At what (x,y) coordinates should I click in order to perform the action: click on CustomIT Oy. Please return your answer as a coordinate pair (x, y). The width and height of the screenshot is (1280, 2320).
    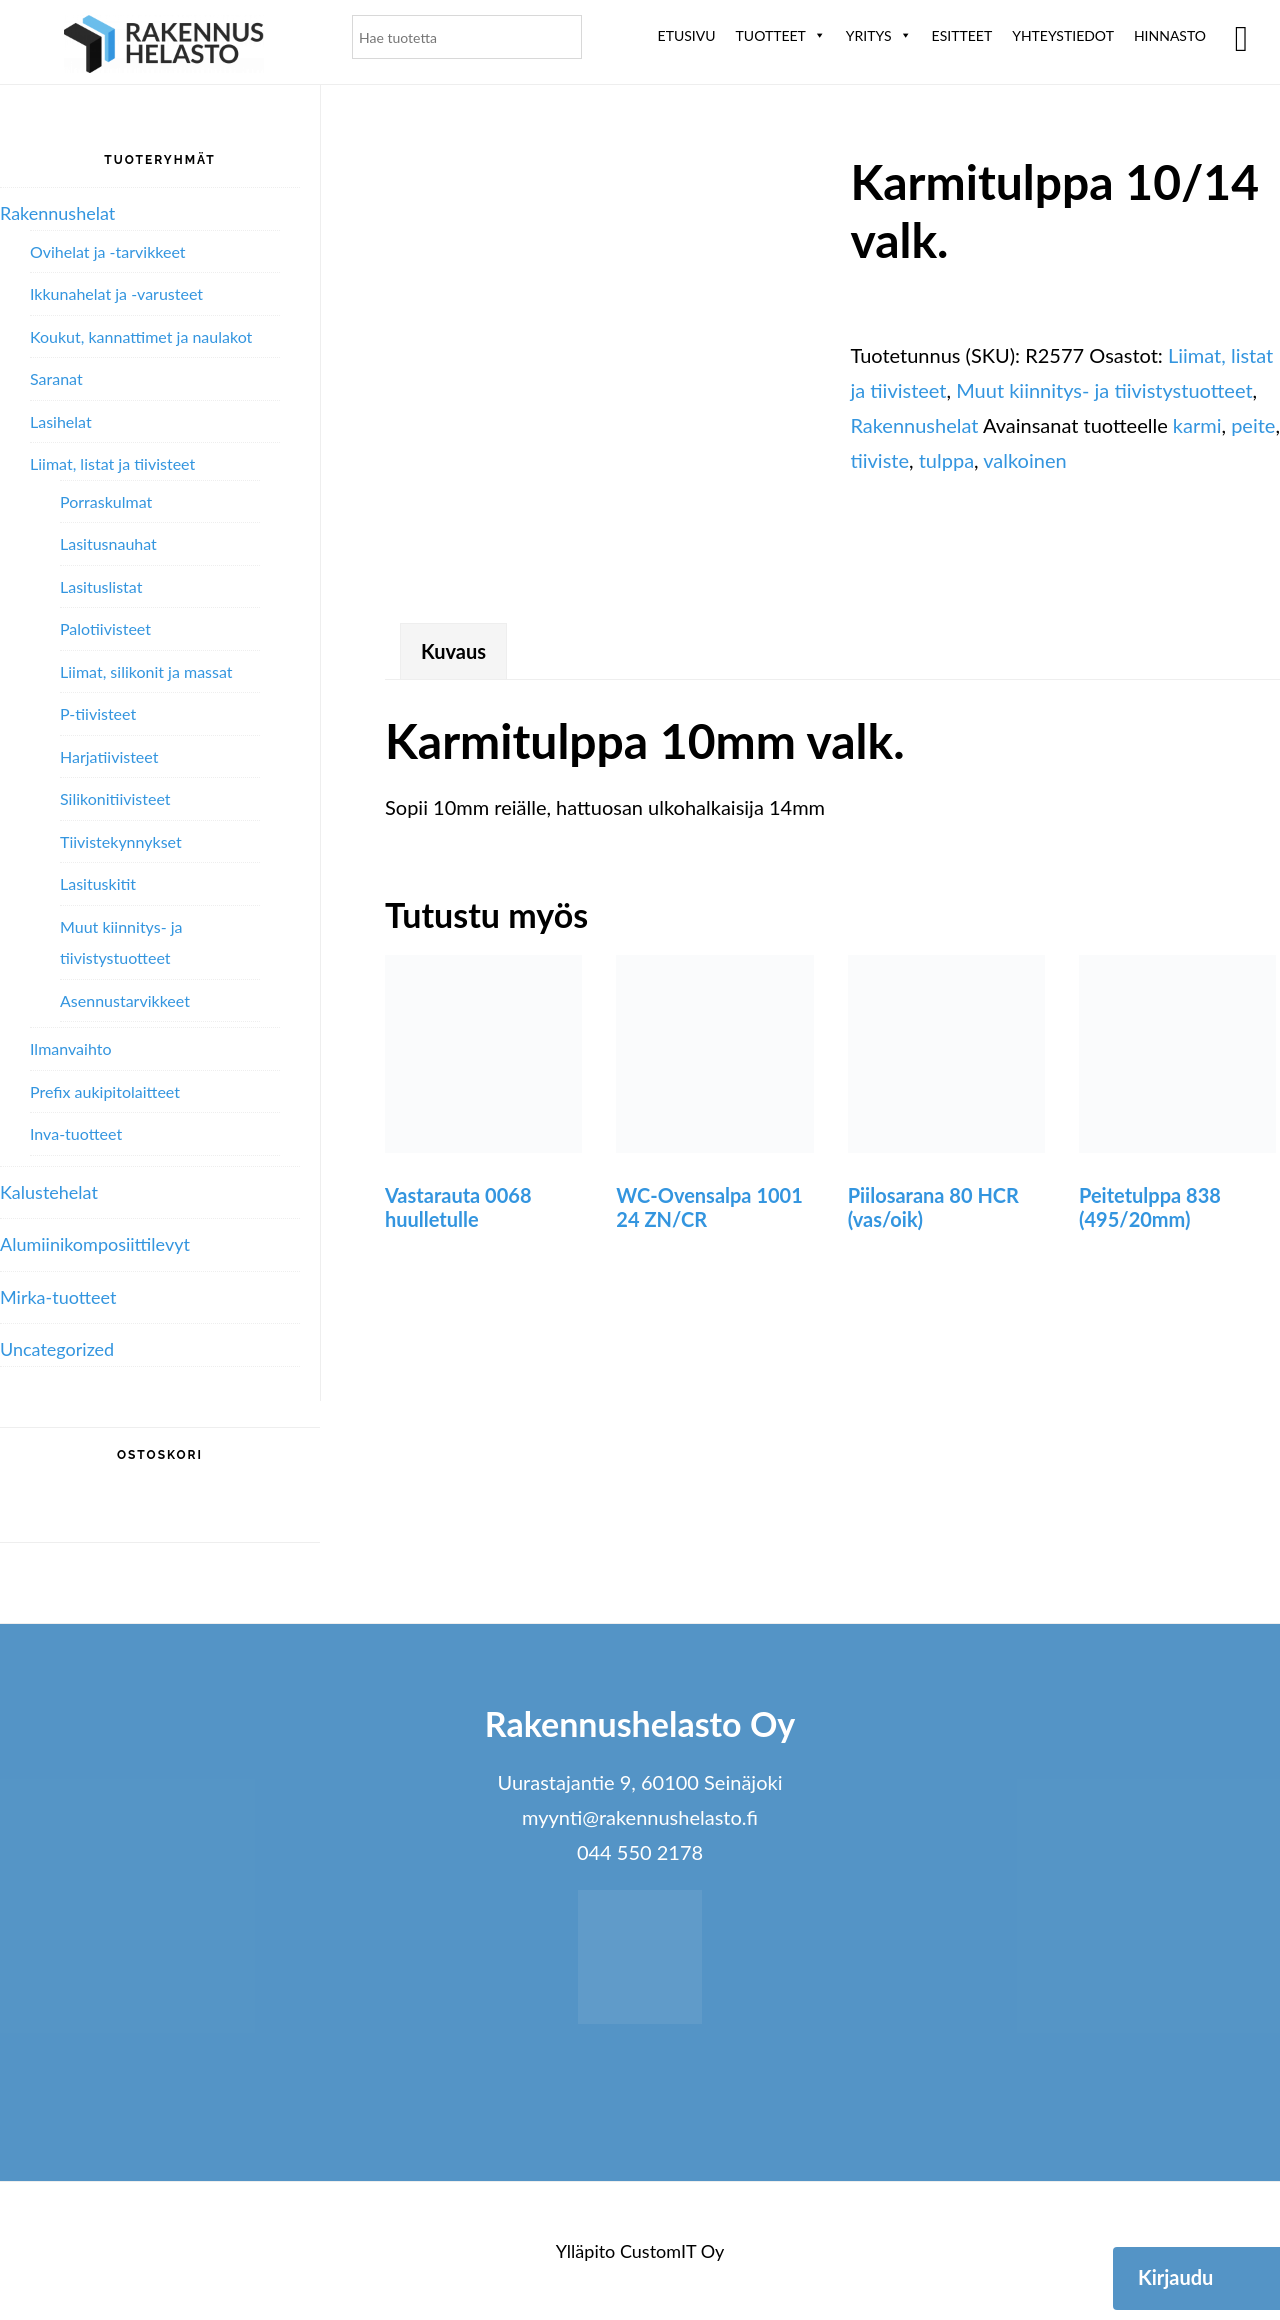
    Looking at the image, I should click on (672, 2251).